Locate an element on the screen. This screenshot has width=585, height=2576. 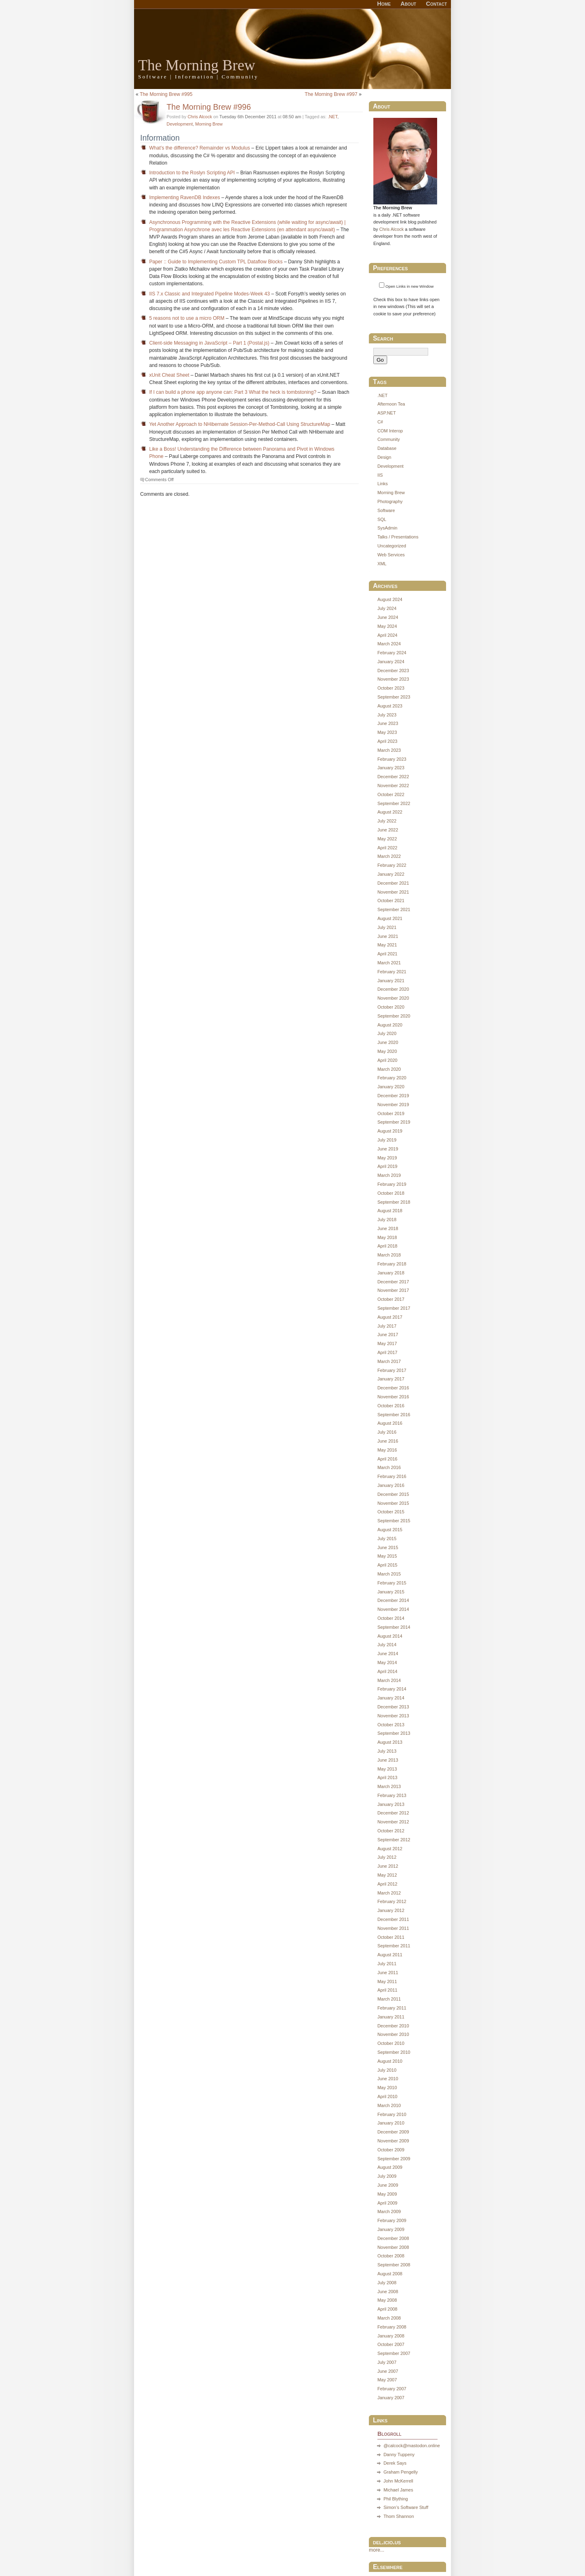
May 2024 is located at coordinates (387, 626).